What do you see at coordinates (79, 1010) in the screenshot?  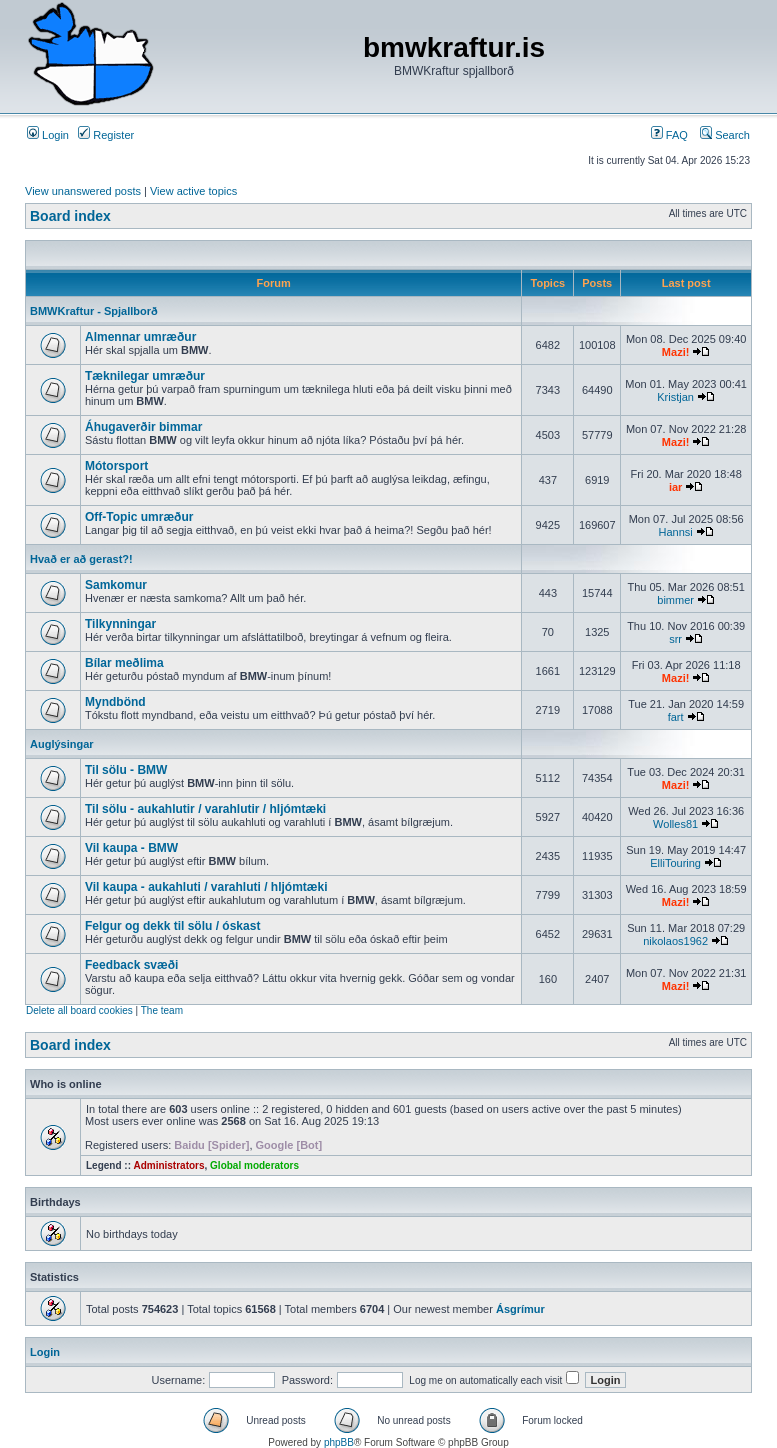 I see `Delete all board cookies` at bounding box center [79, 1010].